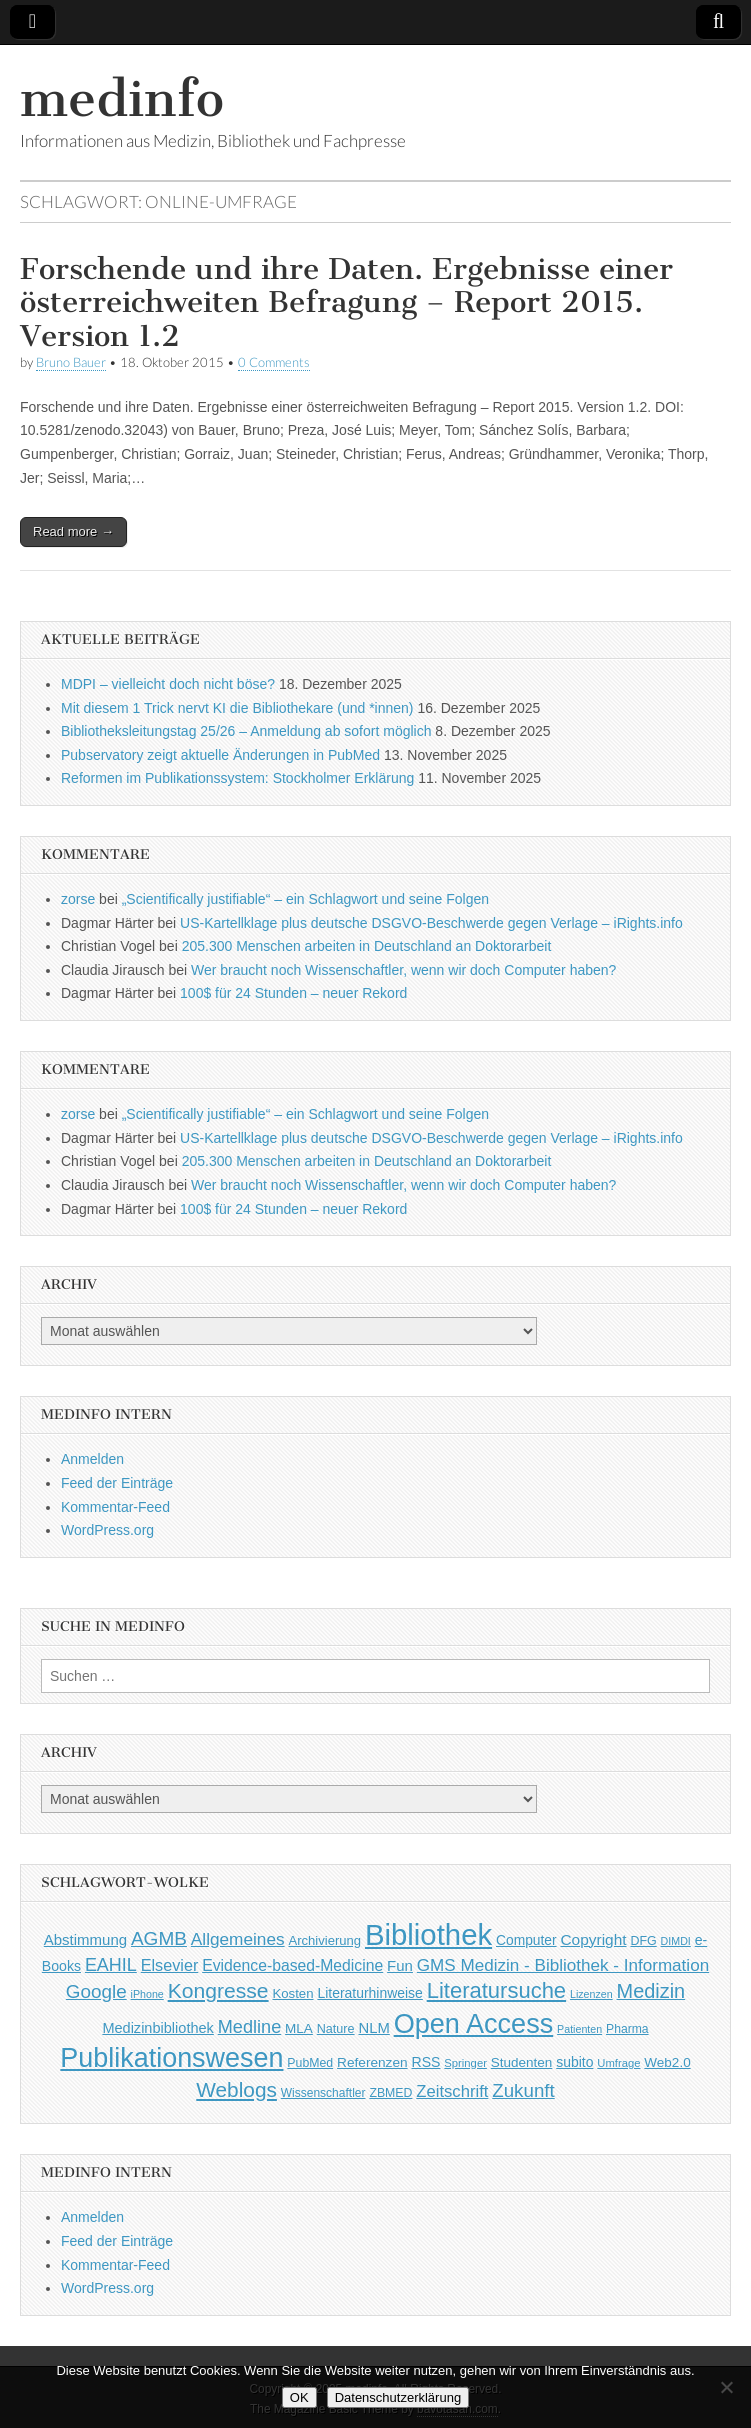 Image resolution: width=751 pixels, height=2428 pixels. Describe the element at coordinates (237, 778) in the screenshot. I see `Reformen im Publikationssystem: Stockholmer Erklärung` at that location.